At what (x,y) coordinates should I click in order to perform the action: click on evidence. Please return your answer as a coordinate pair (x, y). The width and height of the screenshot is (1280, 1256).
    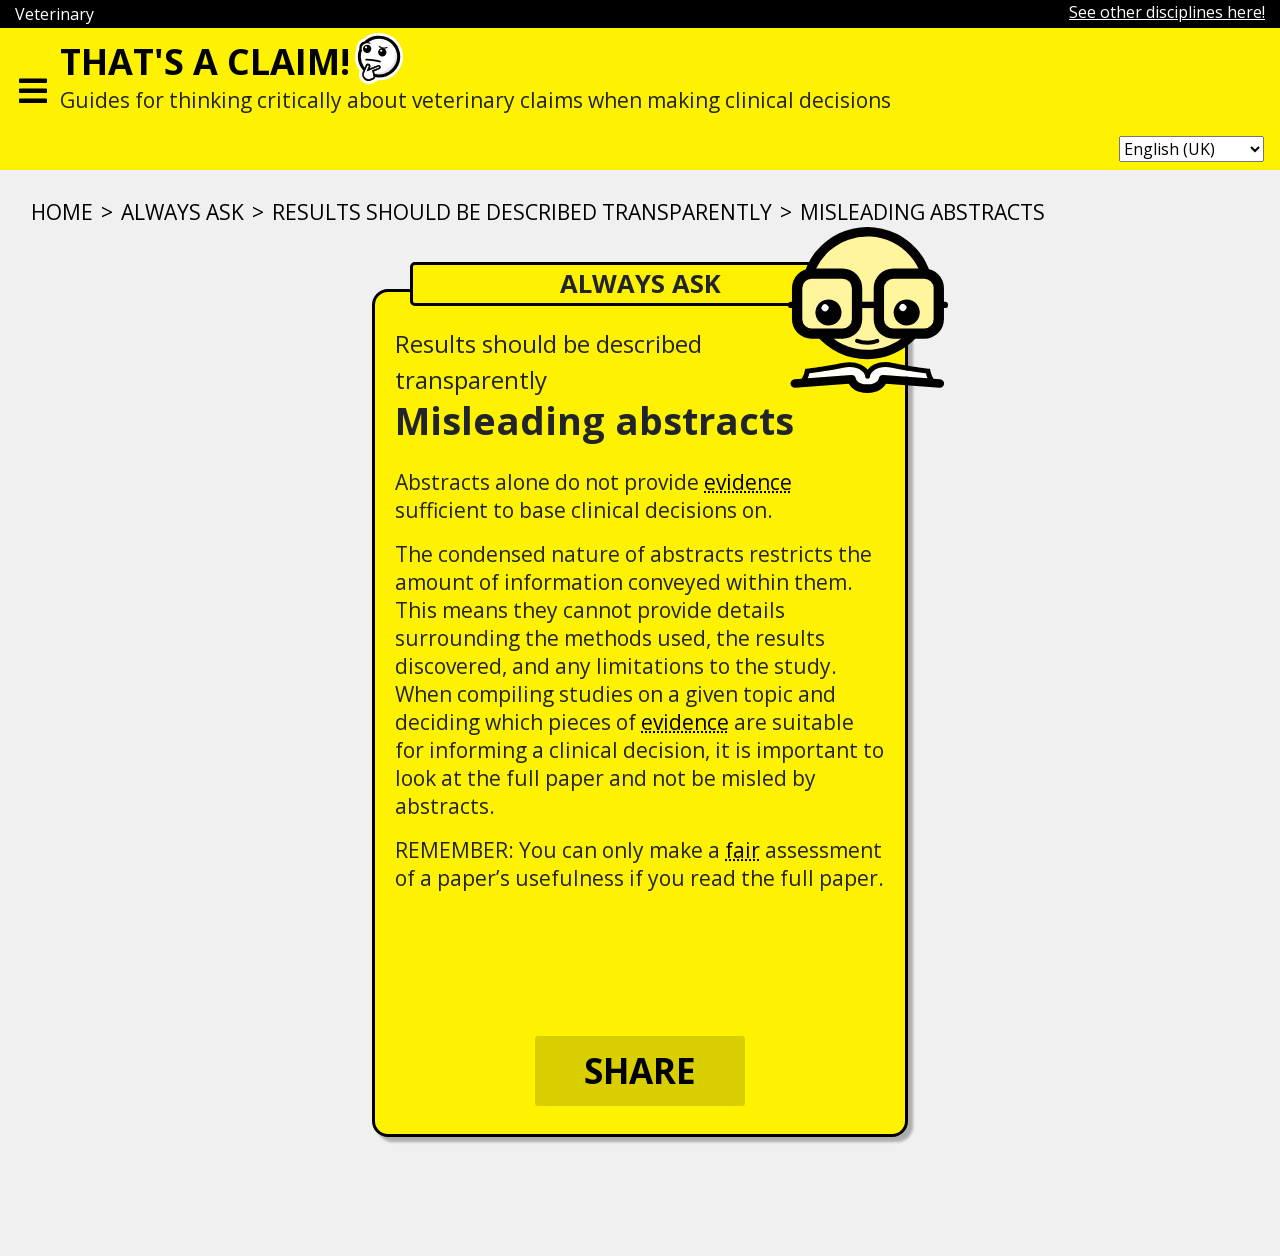
    Looking at the image, I should click on (748, 482).